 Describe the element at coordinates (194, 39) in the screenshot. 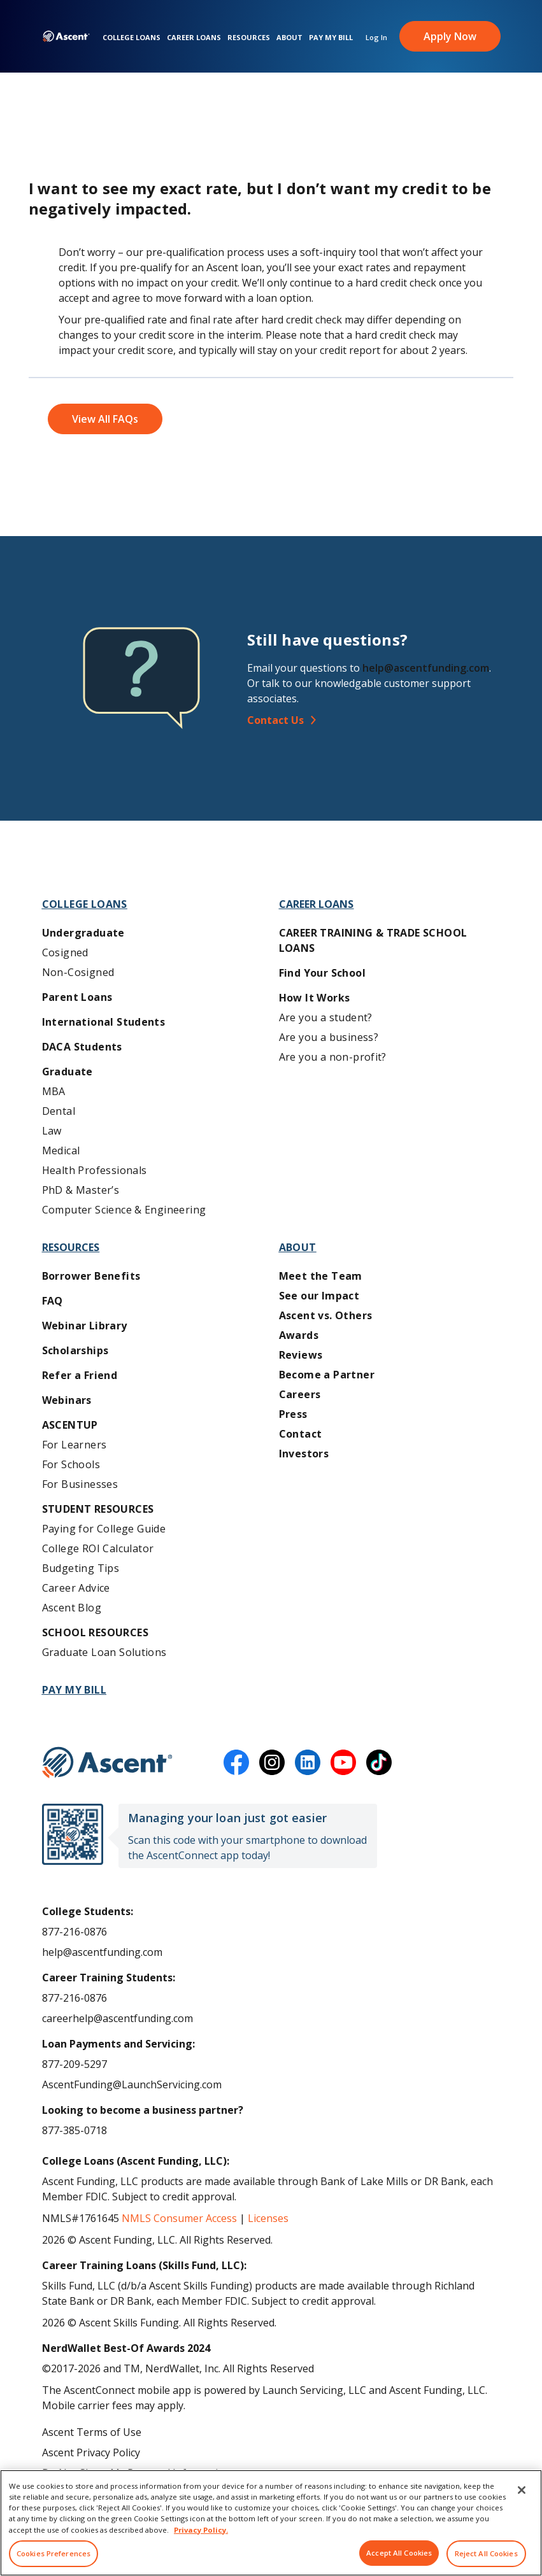

I see `Career Loans` at that location.